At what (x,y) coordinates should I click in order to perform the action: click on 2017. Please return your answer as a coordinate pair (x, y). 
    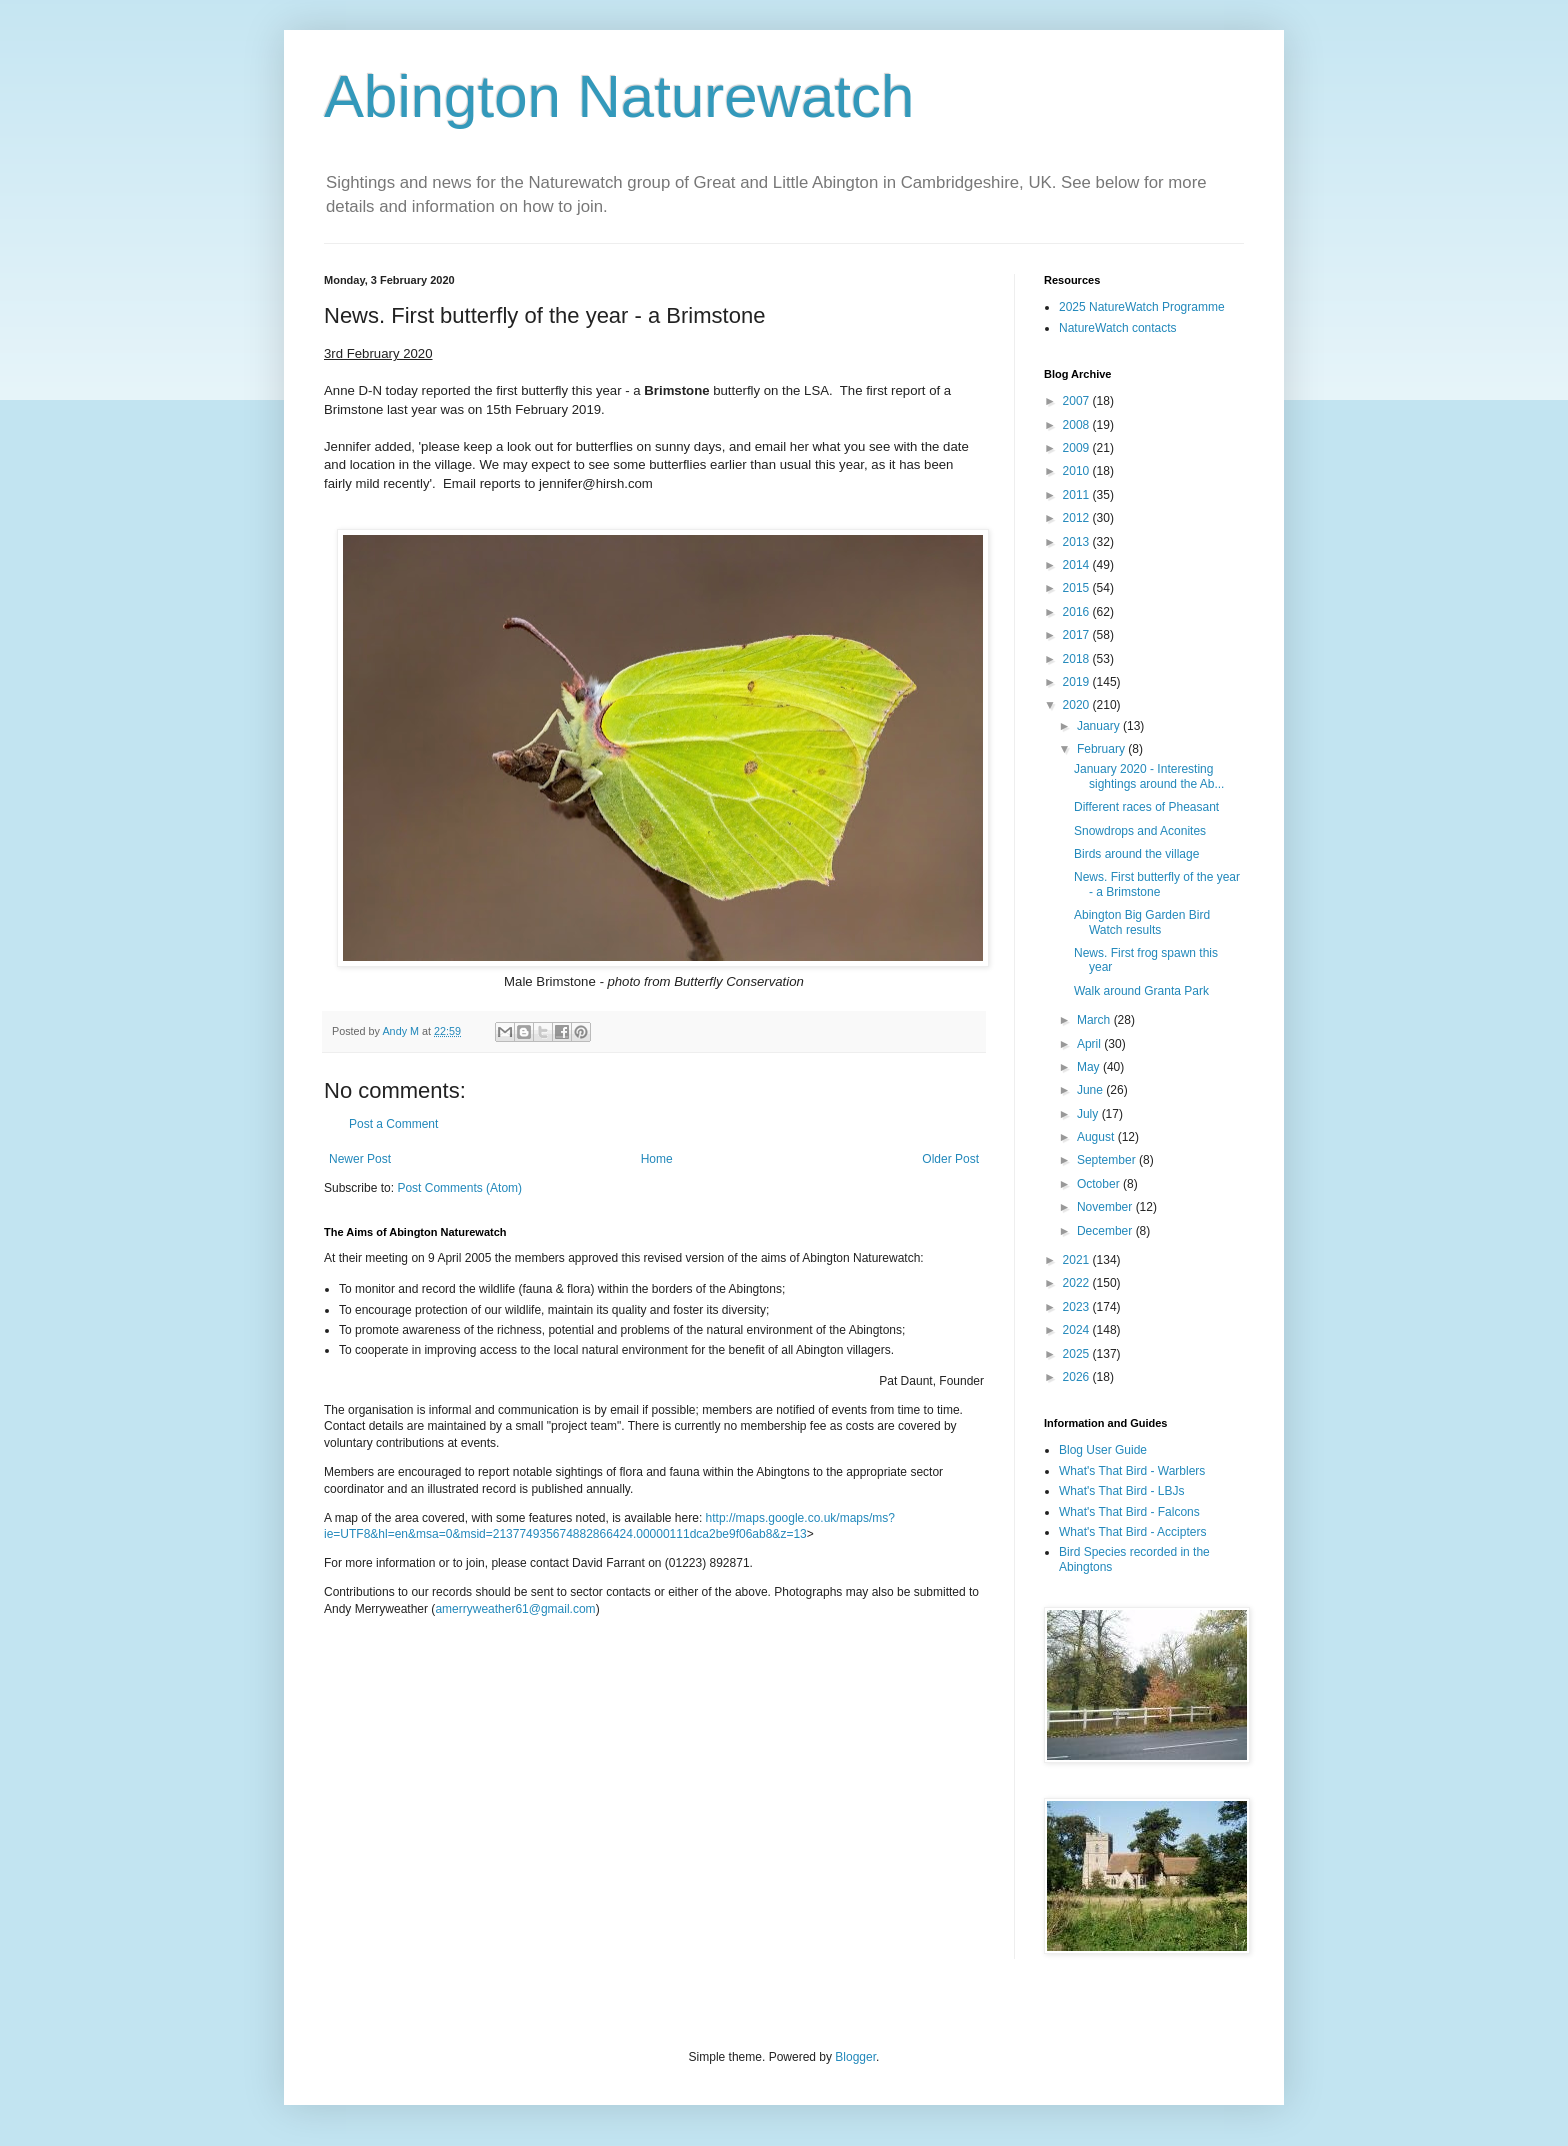
    Looking at the image, I should click on (1078, 635).